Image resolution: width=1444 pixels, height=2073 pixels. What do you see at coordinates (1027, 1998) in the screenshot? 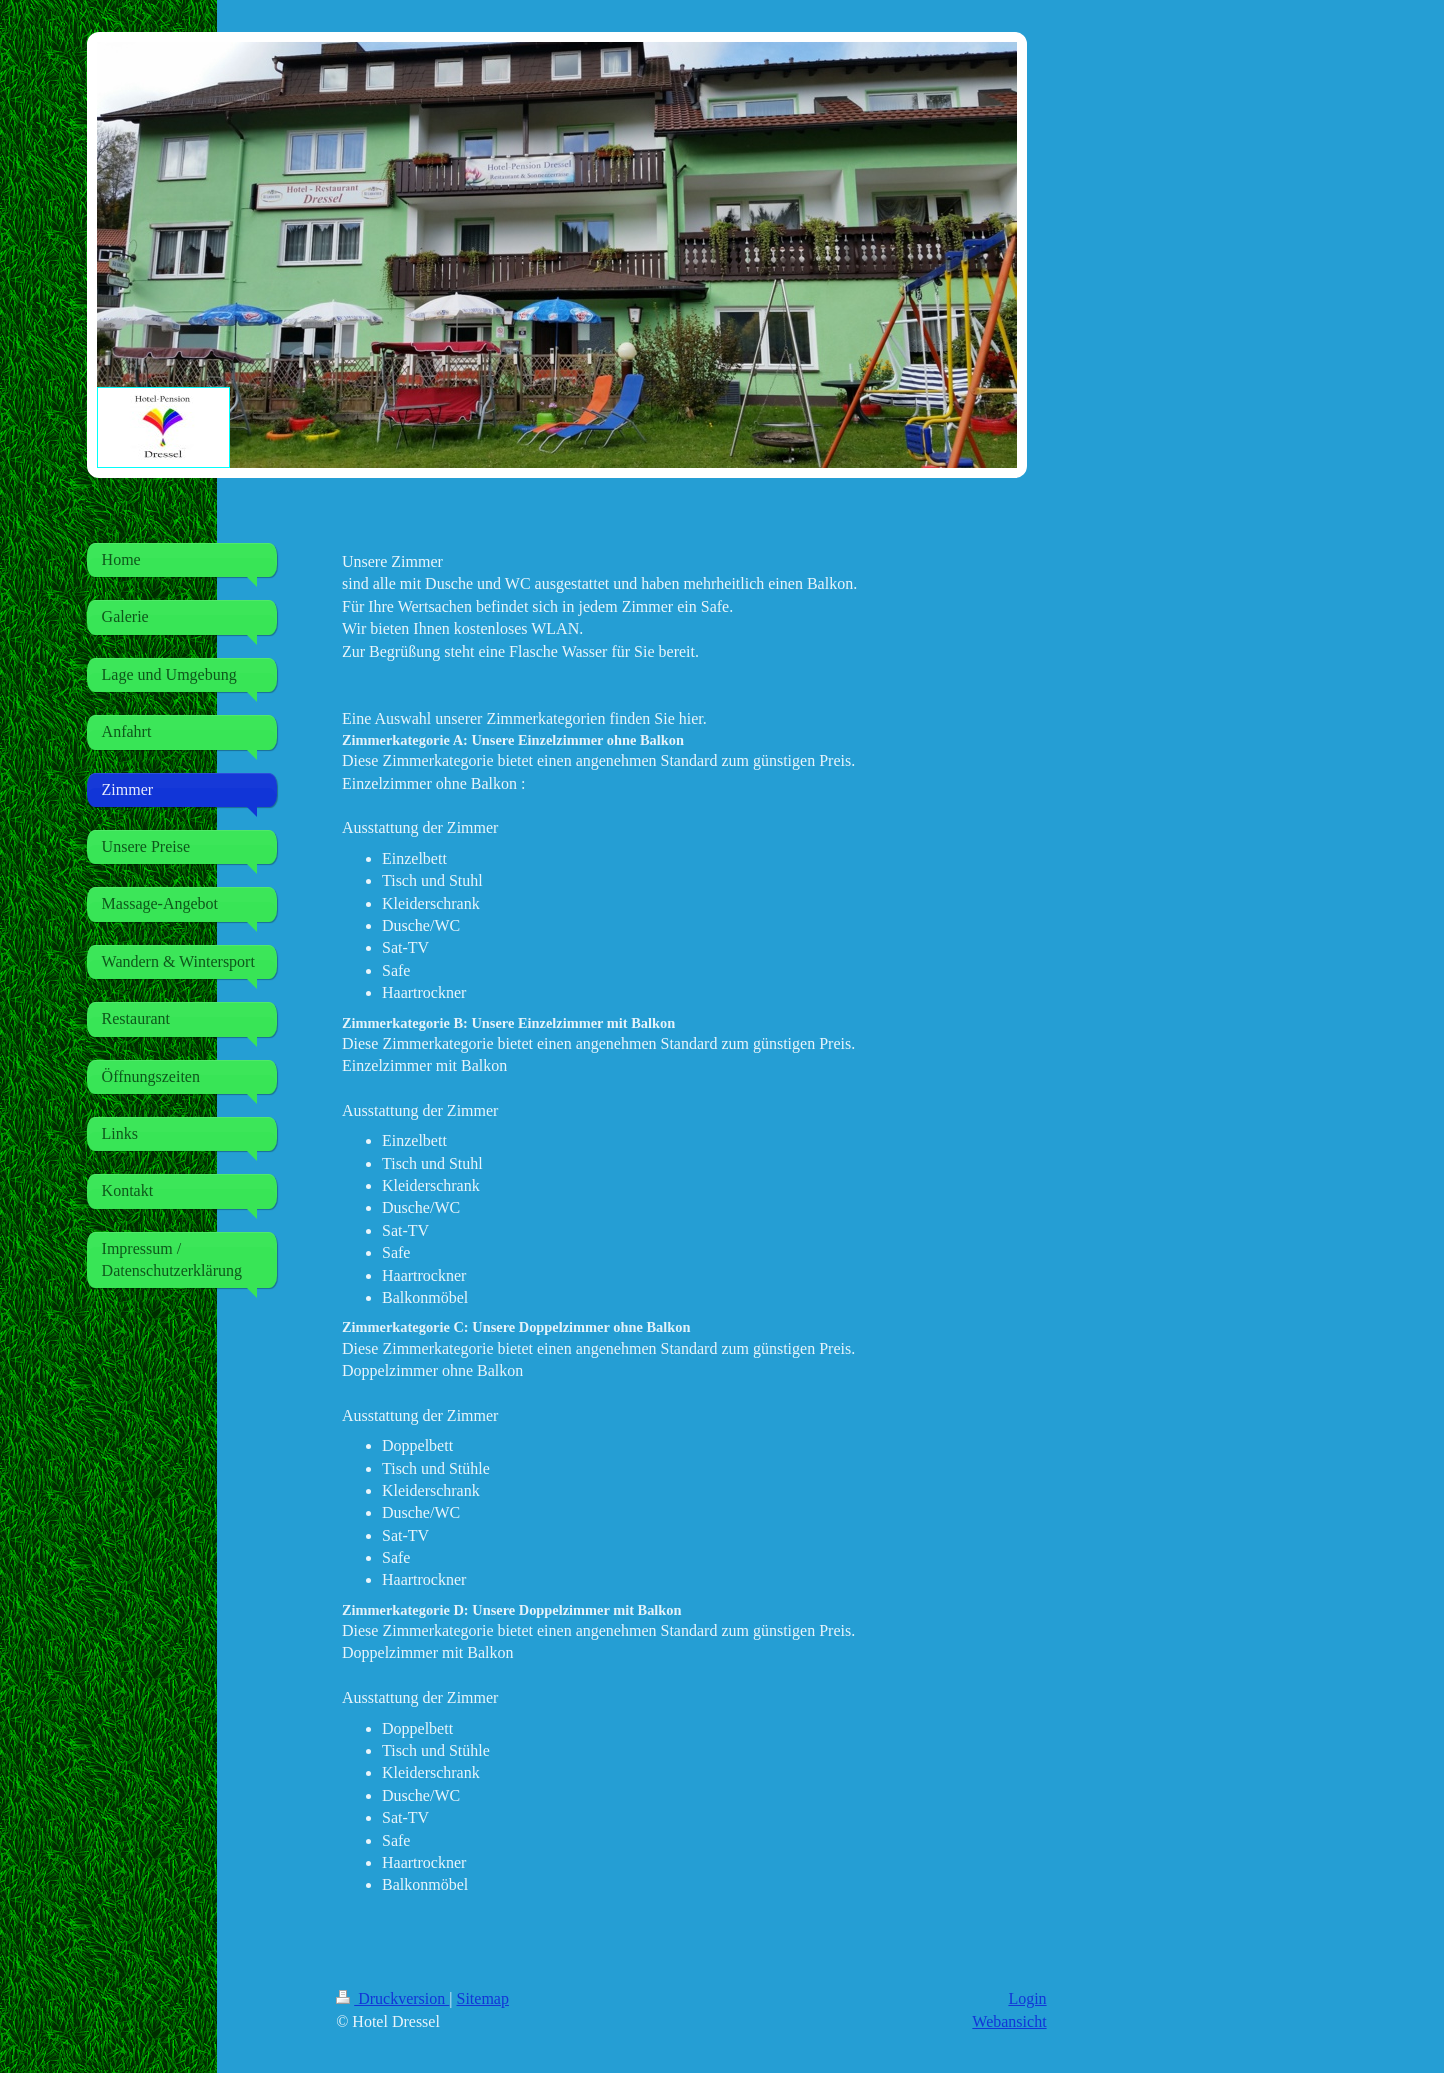
I see `Login` at bounding box center [1027, 1998].